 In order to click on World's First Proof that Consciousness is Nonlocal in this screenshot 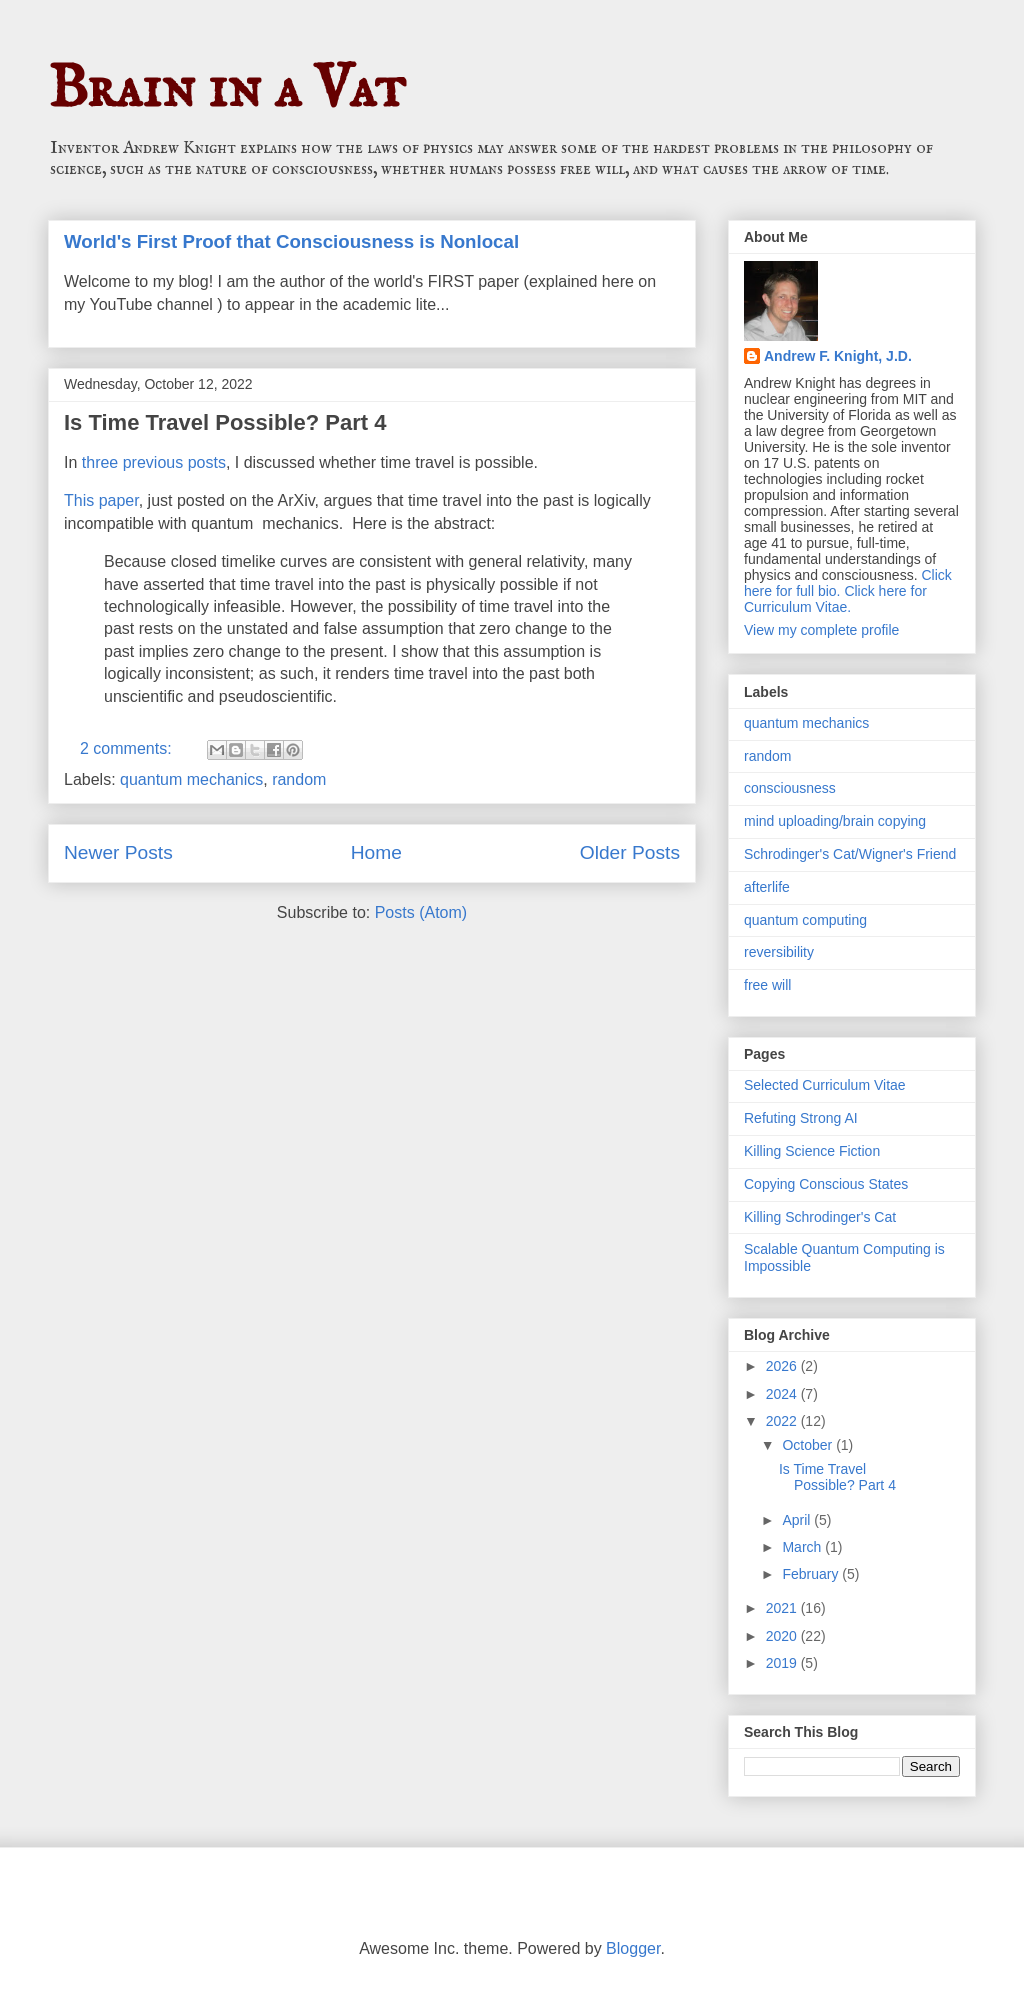, I will do `click(291, 241)`.